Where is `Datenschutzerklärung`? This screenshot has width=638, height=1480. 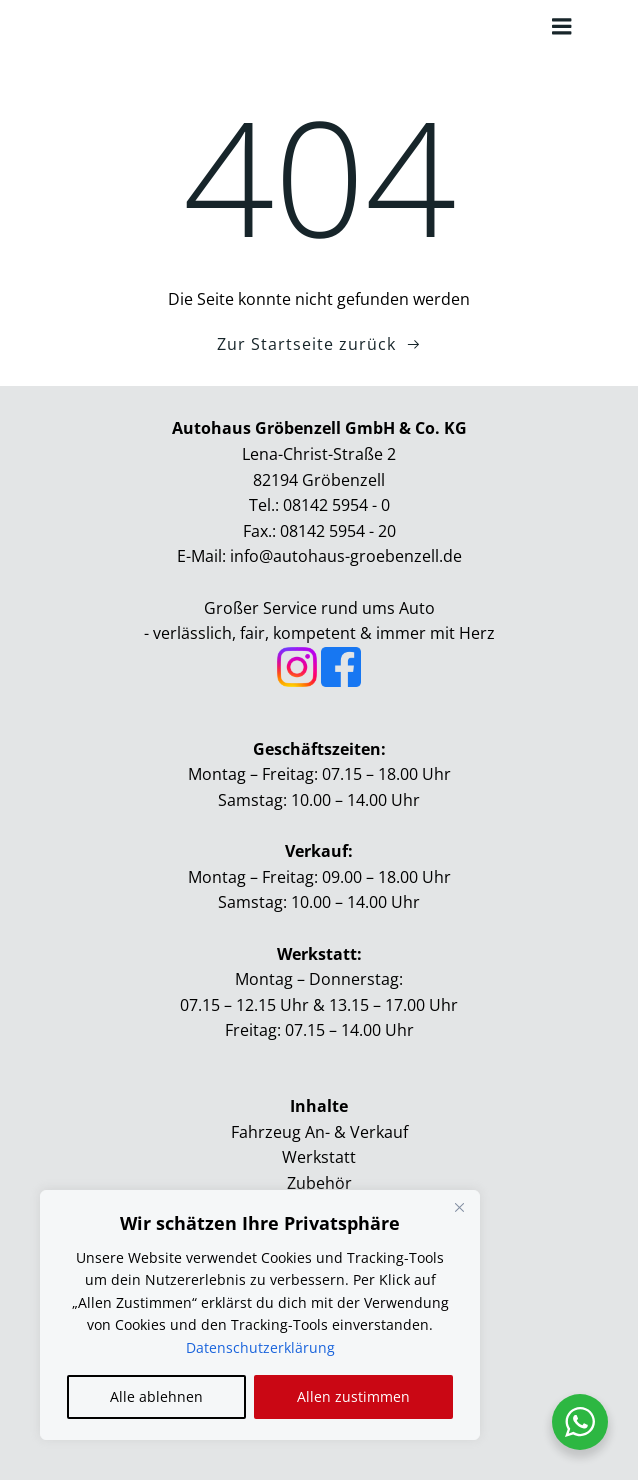
Datenschutzerklärung is located at coordinates (260, 1347).